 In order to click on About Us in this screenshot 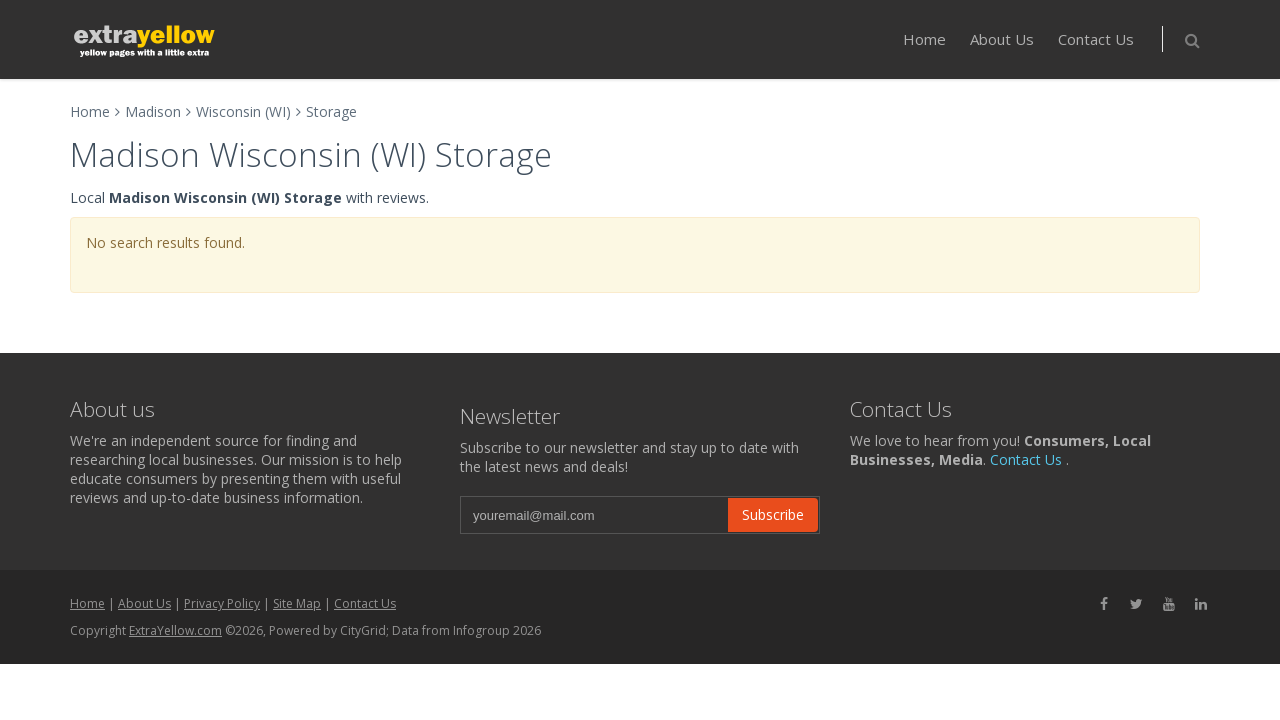, I will do `click(1002, 39)`.